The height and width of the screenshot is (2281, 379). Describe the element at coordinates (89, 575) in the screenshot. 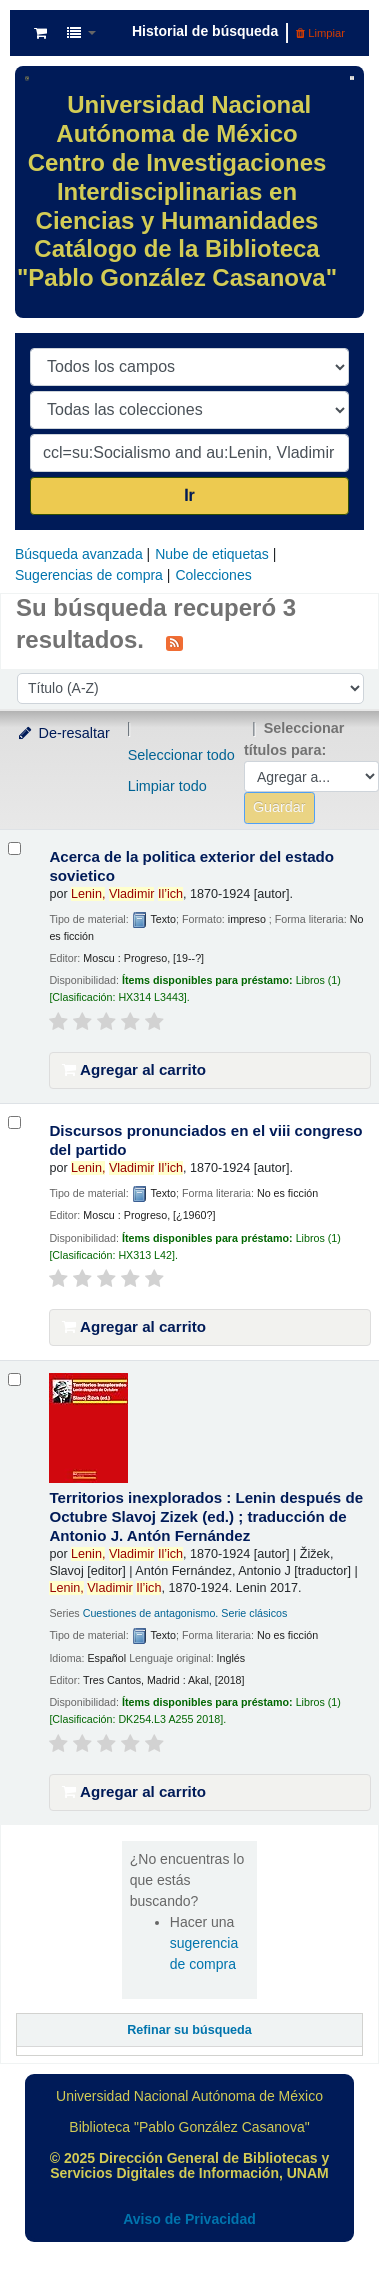

I see `Sugerencias de compra` at that location.